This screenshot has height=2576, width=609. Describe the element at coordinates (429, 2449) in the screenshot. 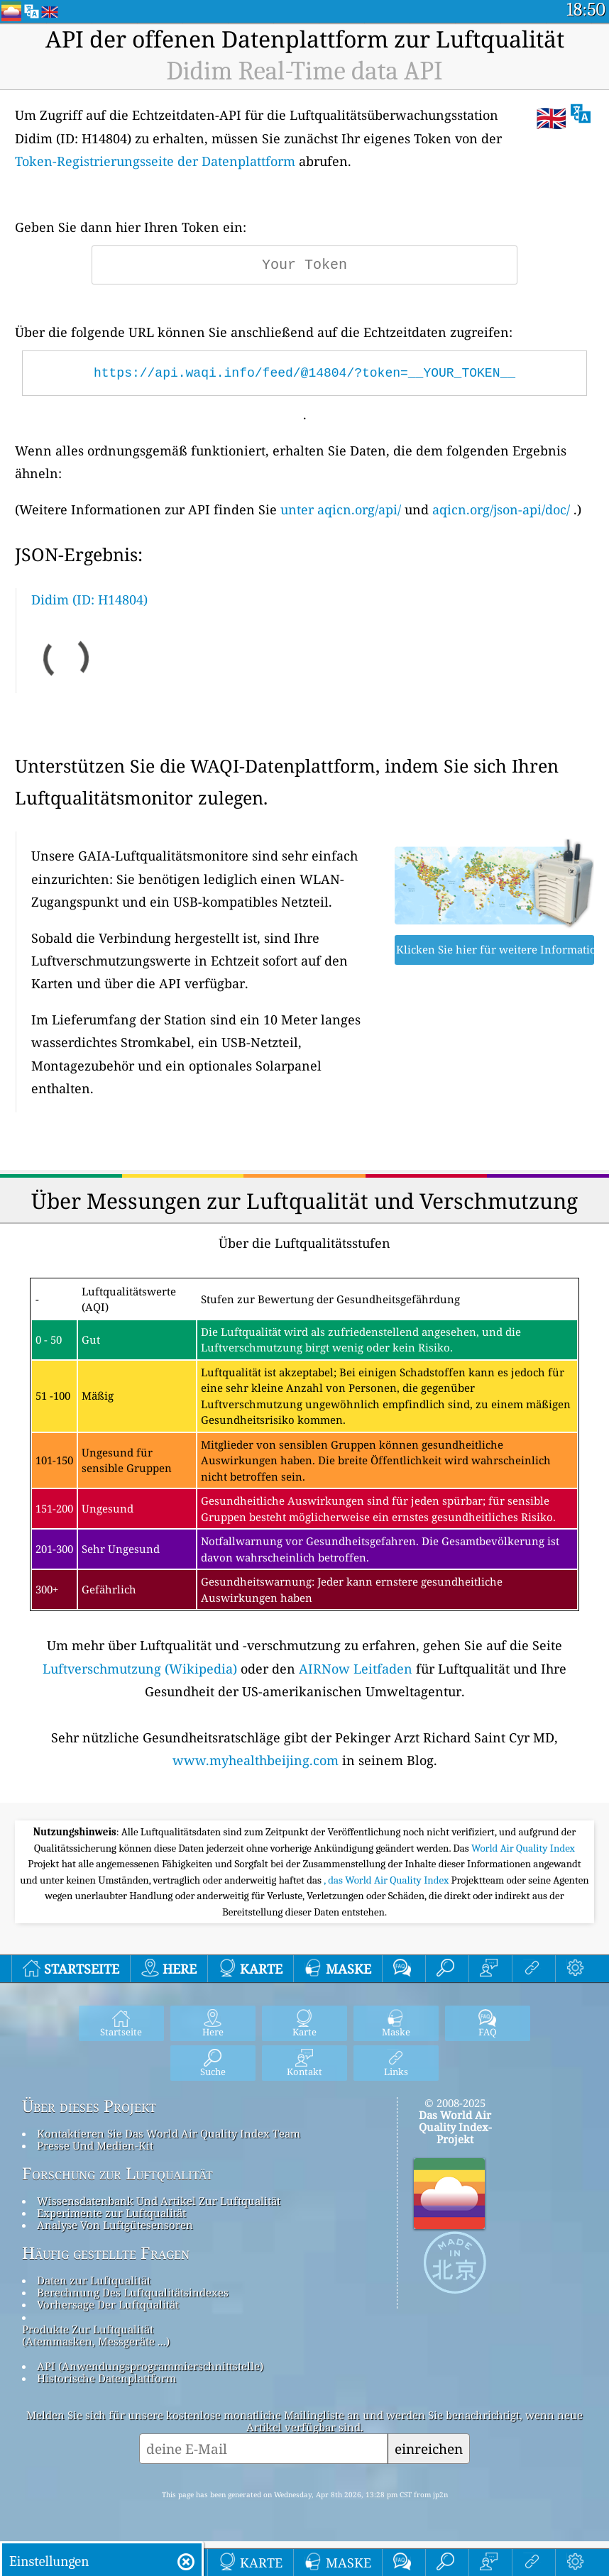

I see `einreichen` at that location.